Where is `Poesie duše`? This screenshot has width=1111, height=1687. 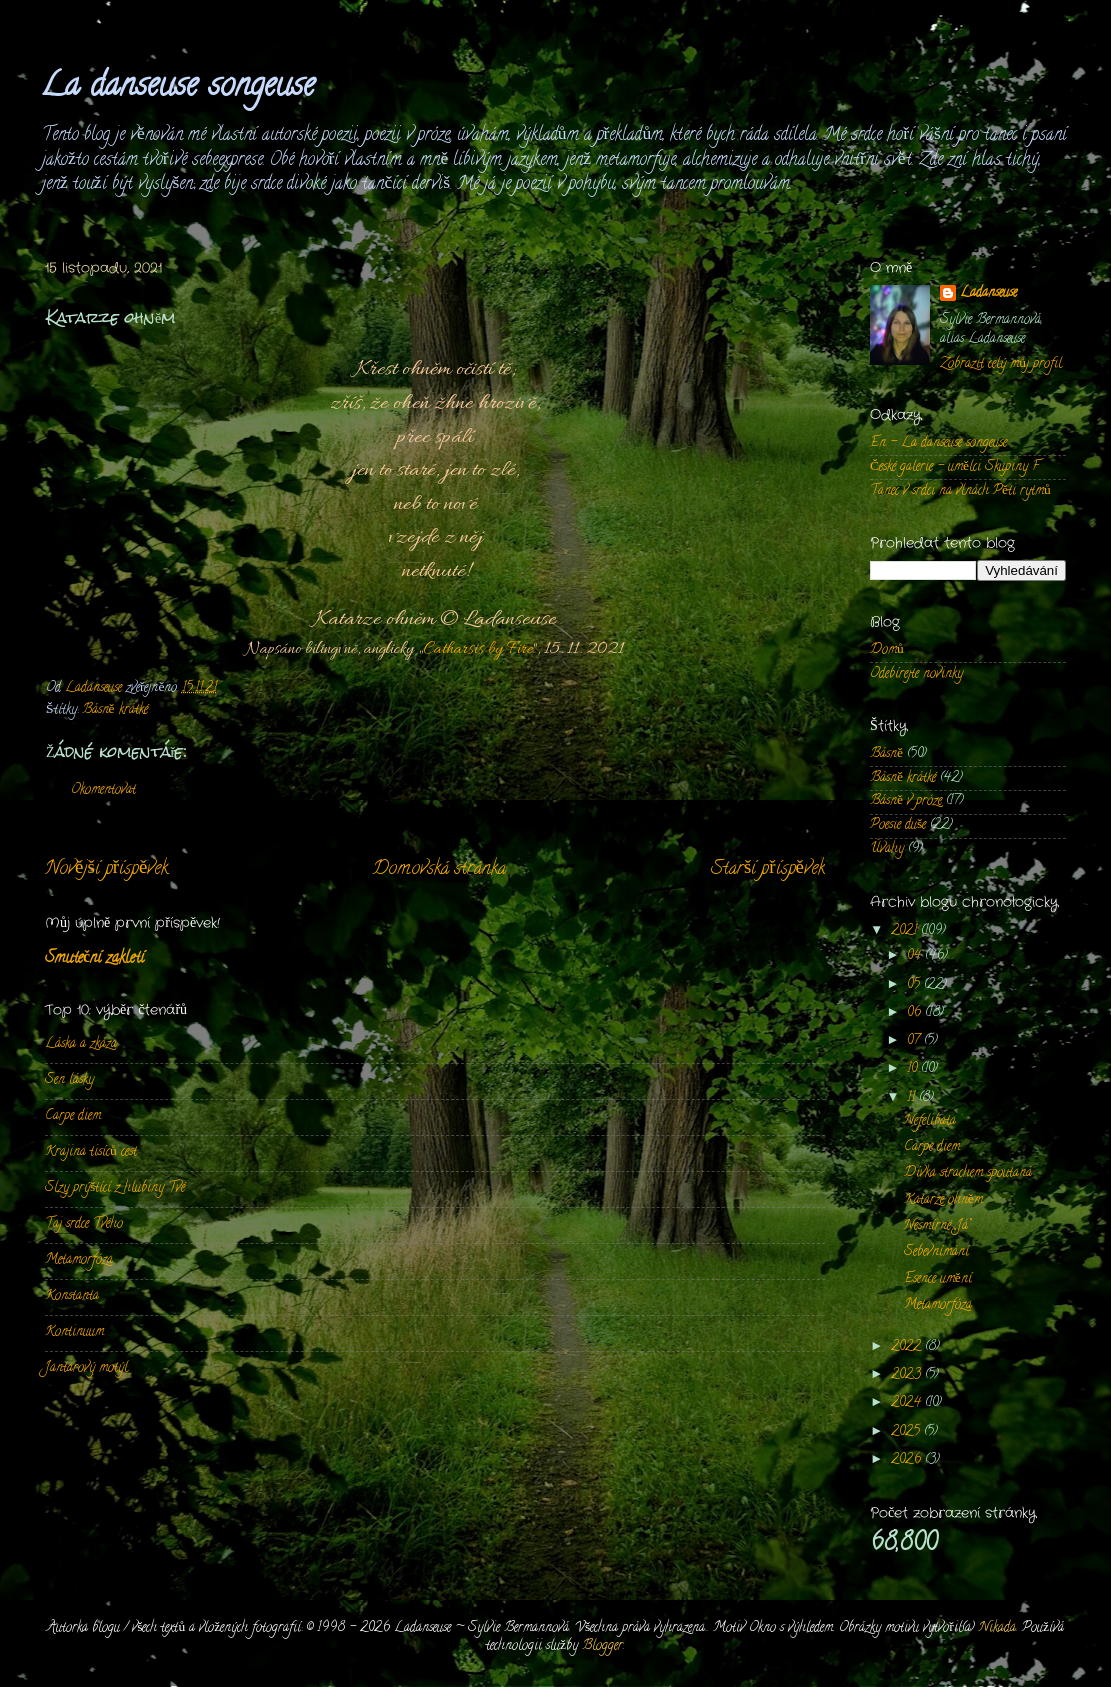 Poesie duše is located at coordinates (898, 825).